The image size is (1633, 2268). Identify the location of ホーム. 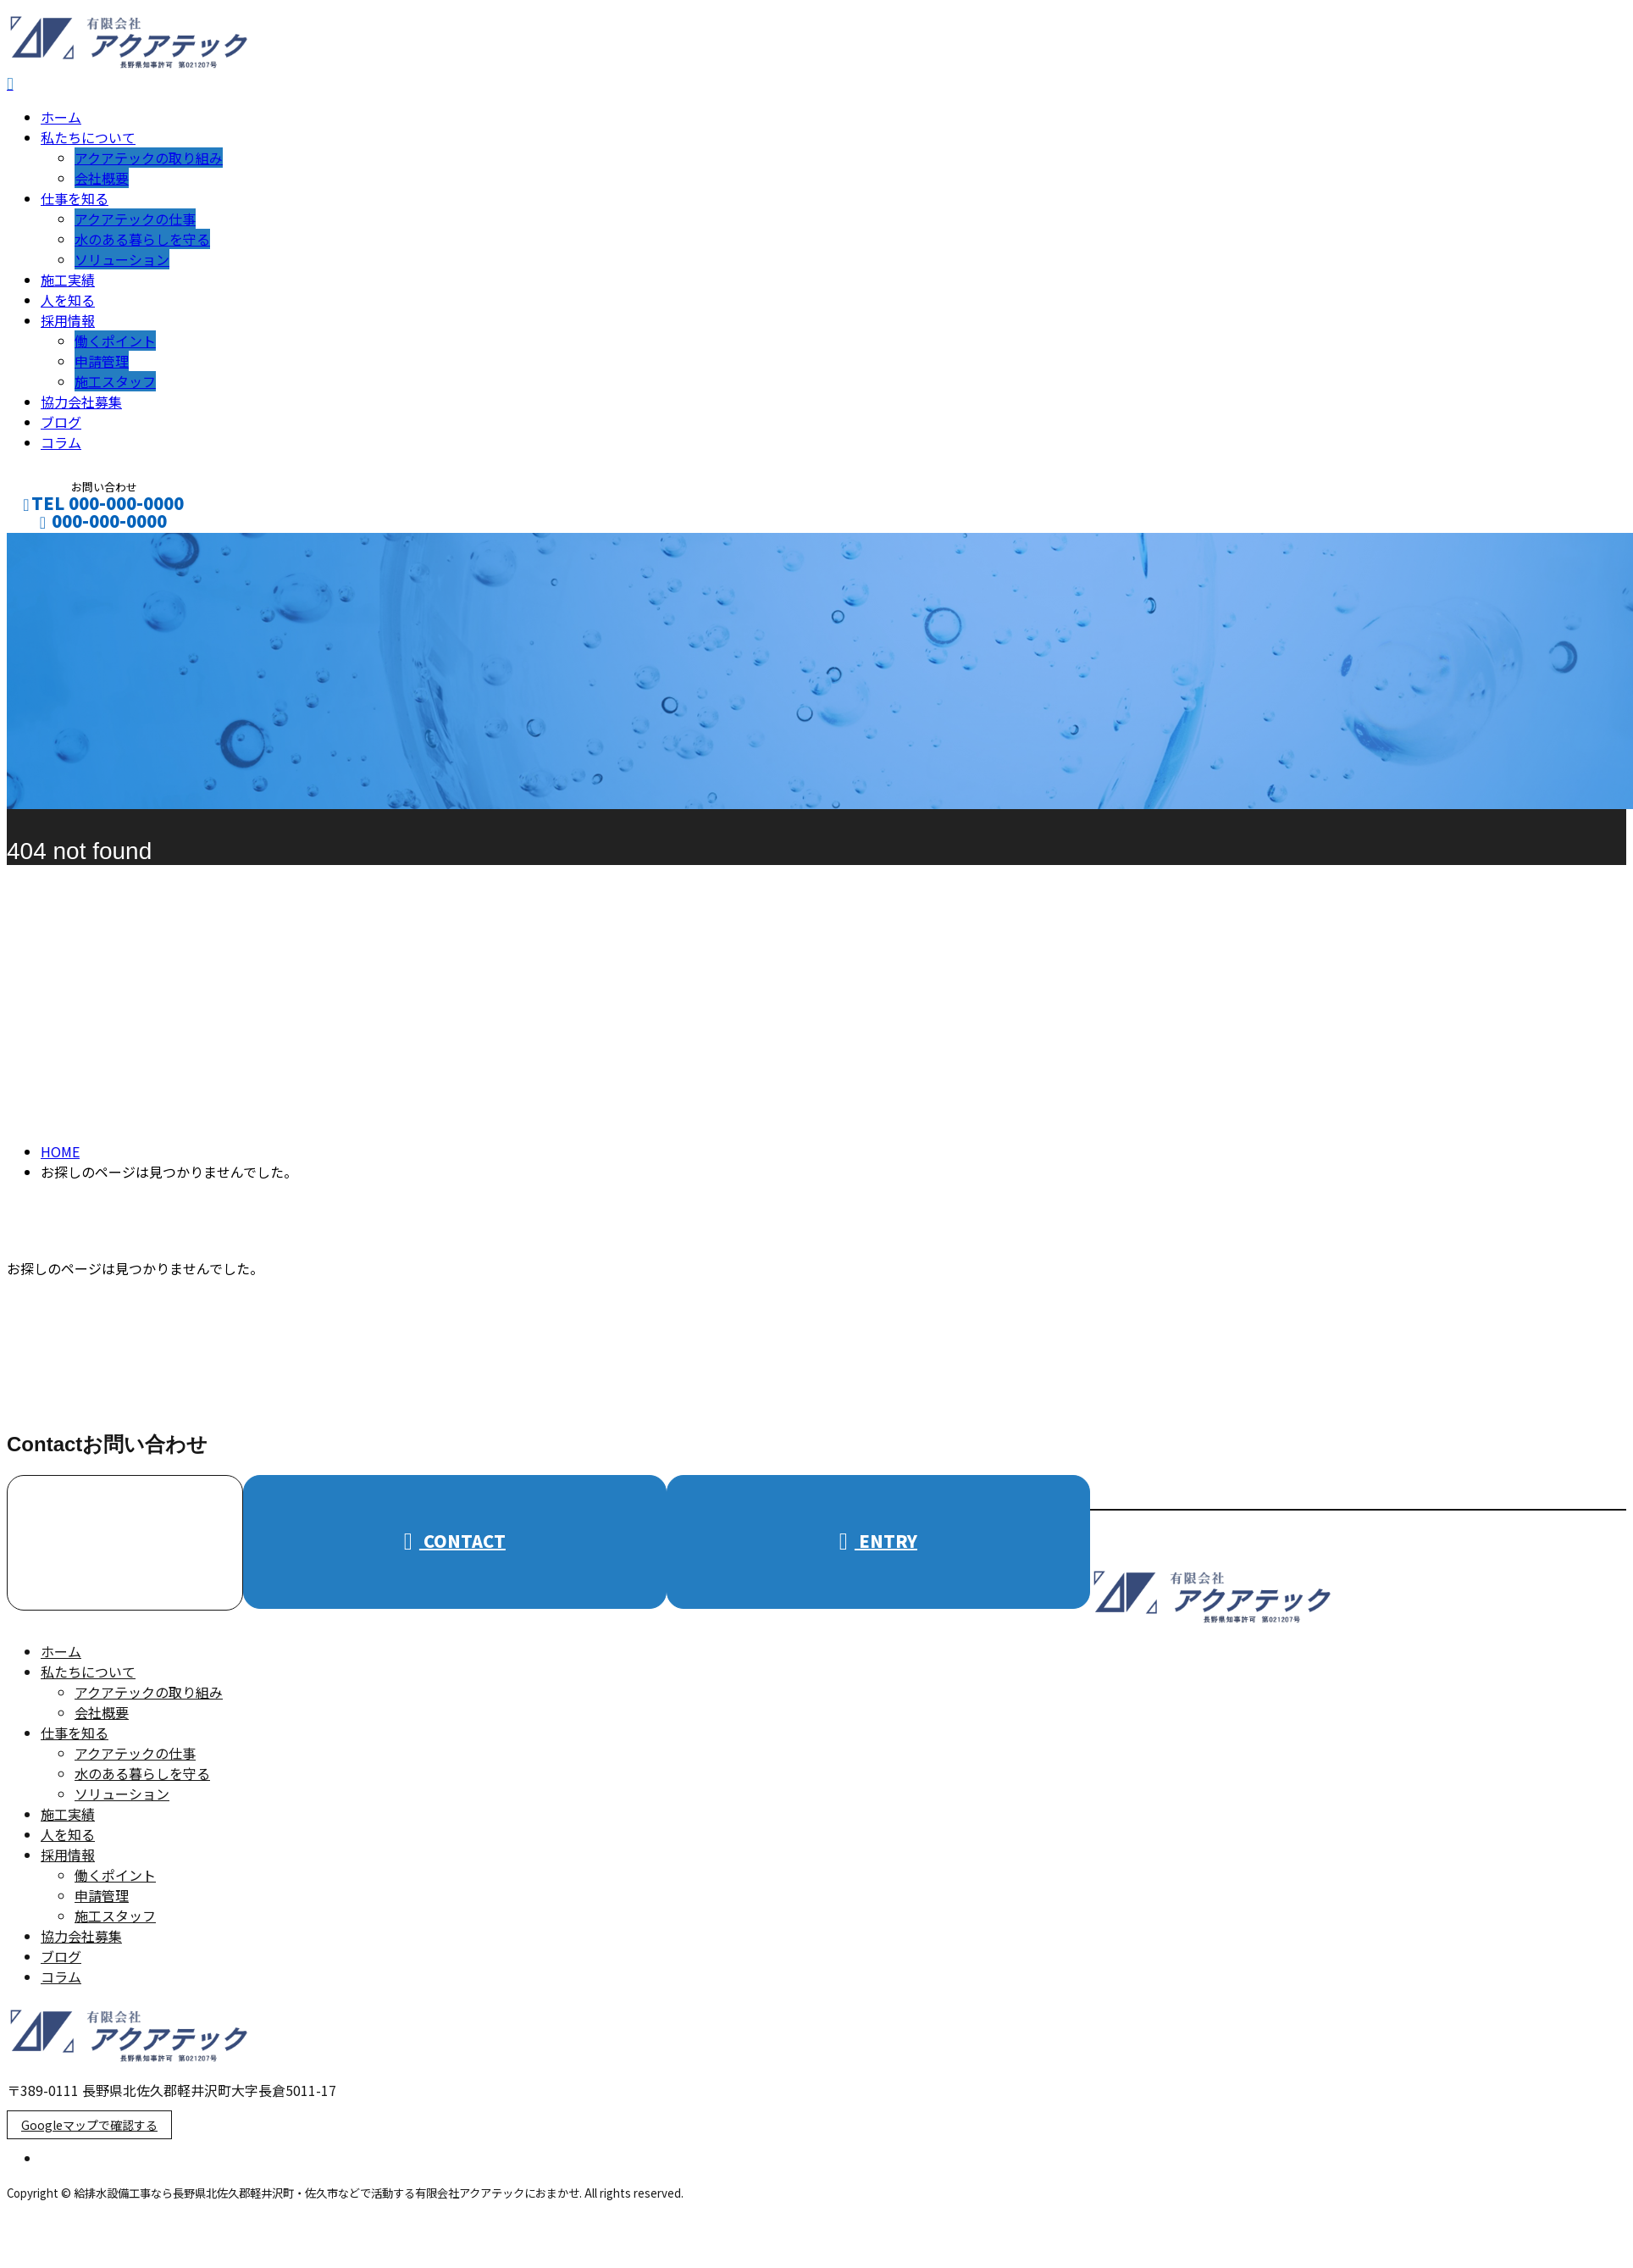
(61, 122).